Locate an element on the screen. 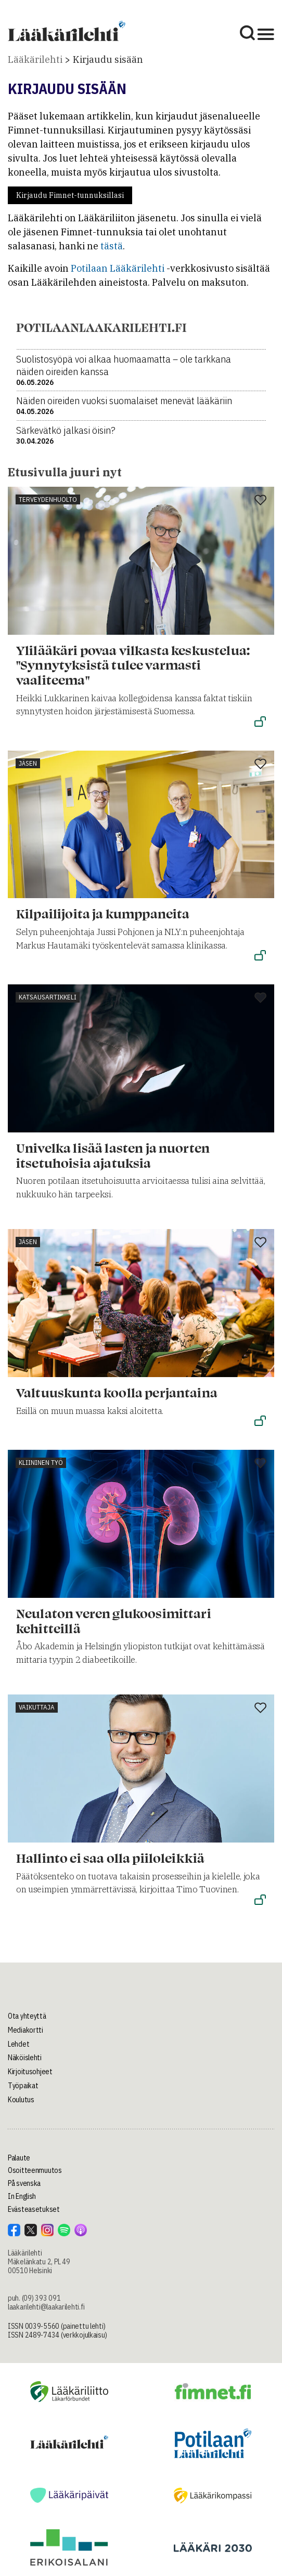 The height and width of the screenshot is (2576, 282). Työpaikat is located at coordinates (23, 2085).